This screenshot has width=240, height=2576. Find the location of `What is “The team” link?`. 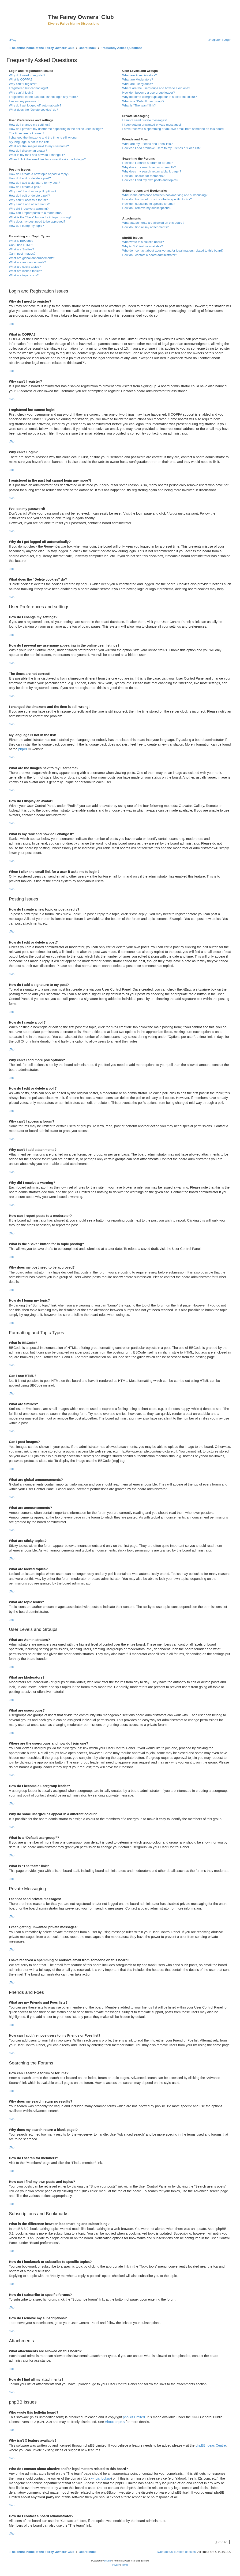

What is “The team” link? is located at coordinates (139, 105).